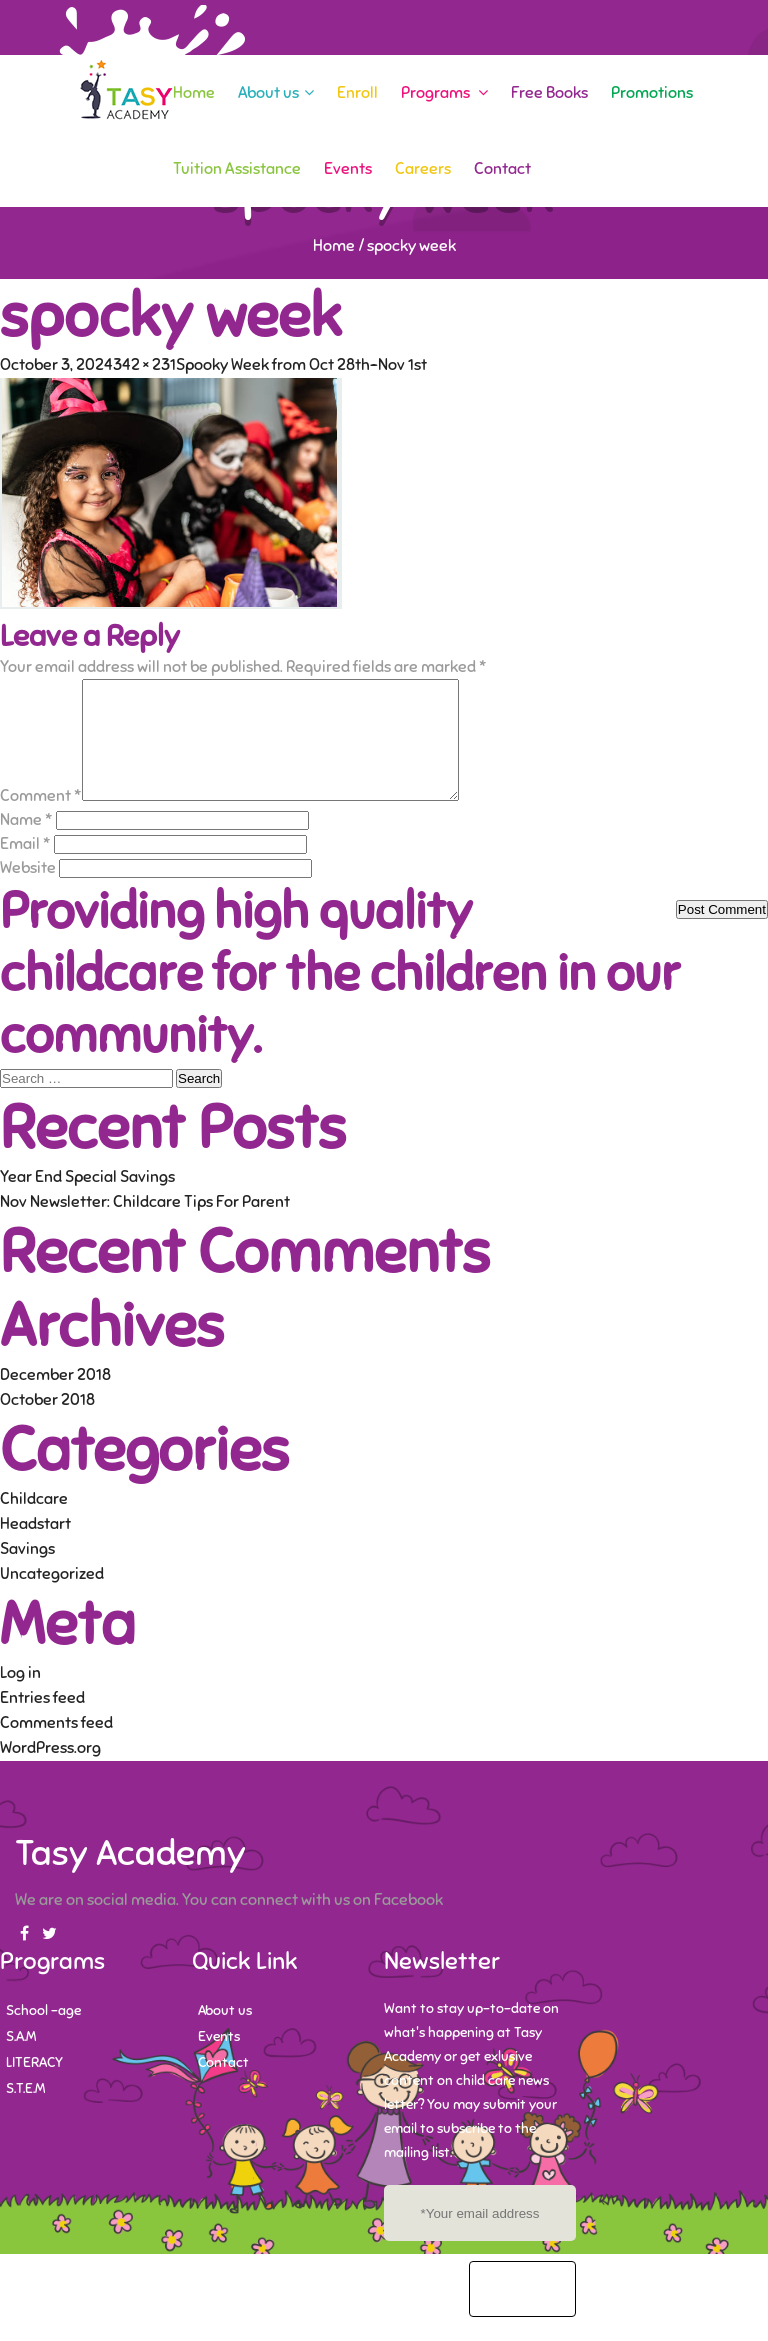 The width and height of the screenshot is (768, 2341). Describe the element at coordinates (25, 868) in the screenshot. I see `Email` at that location.